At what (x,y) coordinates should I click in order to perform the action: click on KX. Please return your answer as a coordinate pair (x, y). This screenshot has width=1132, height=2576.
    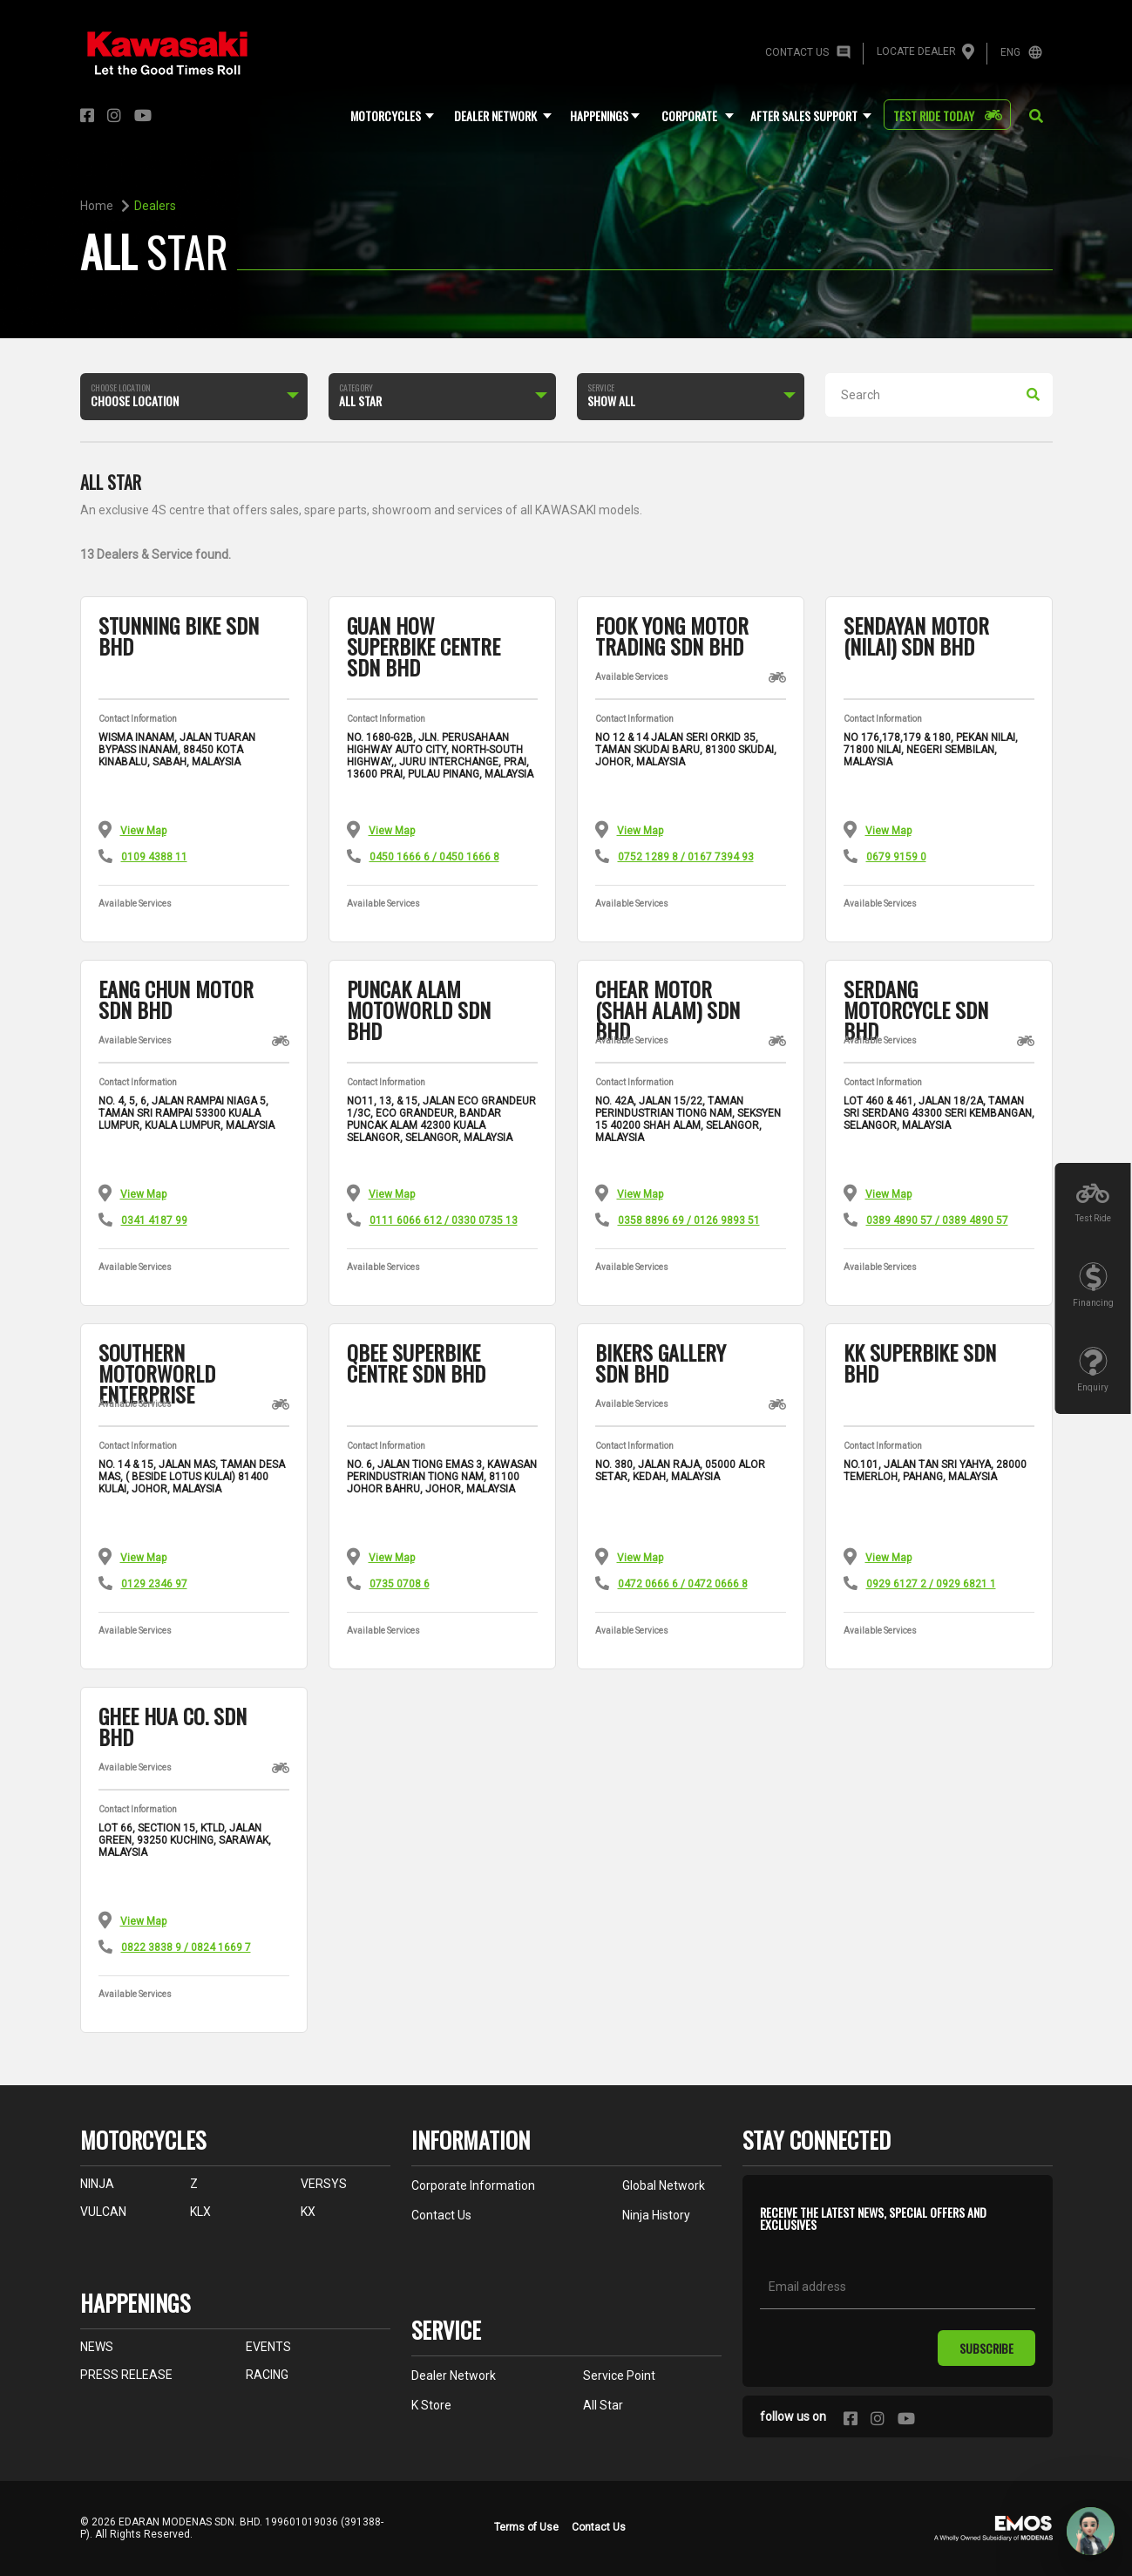
    Looking at the image, I should click on (308, 2212).